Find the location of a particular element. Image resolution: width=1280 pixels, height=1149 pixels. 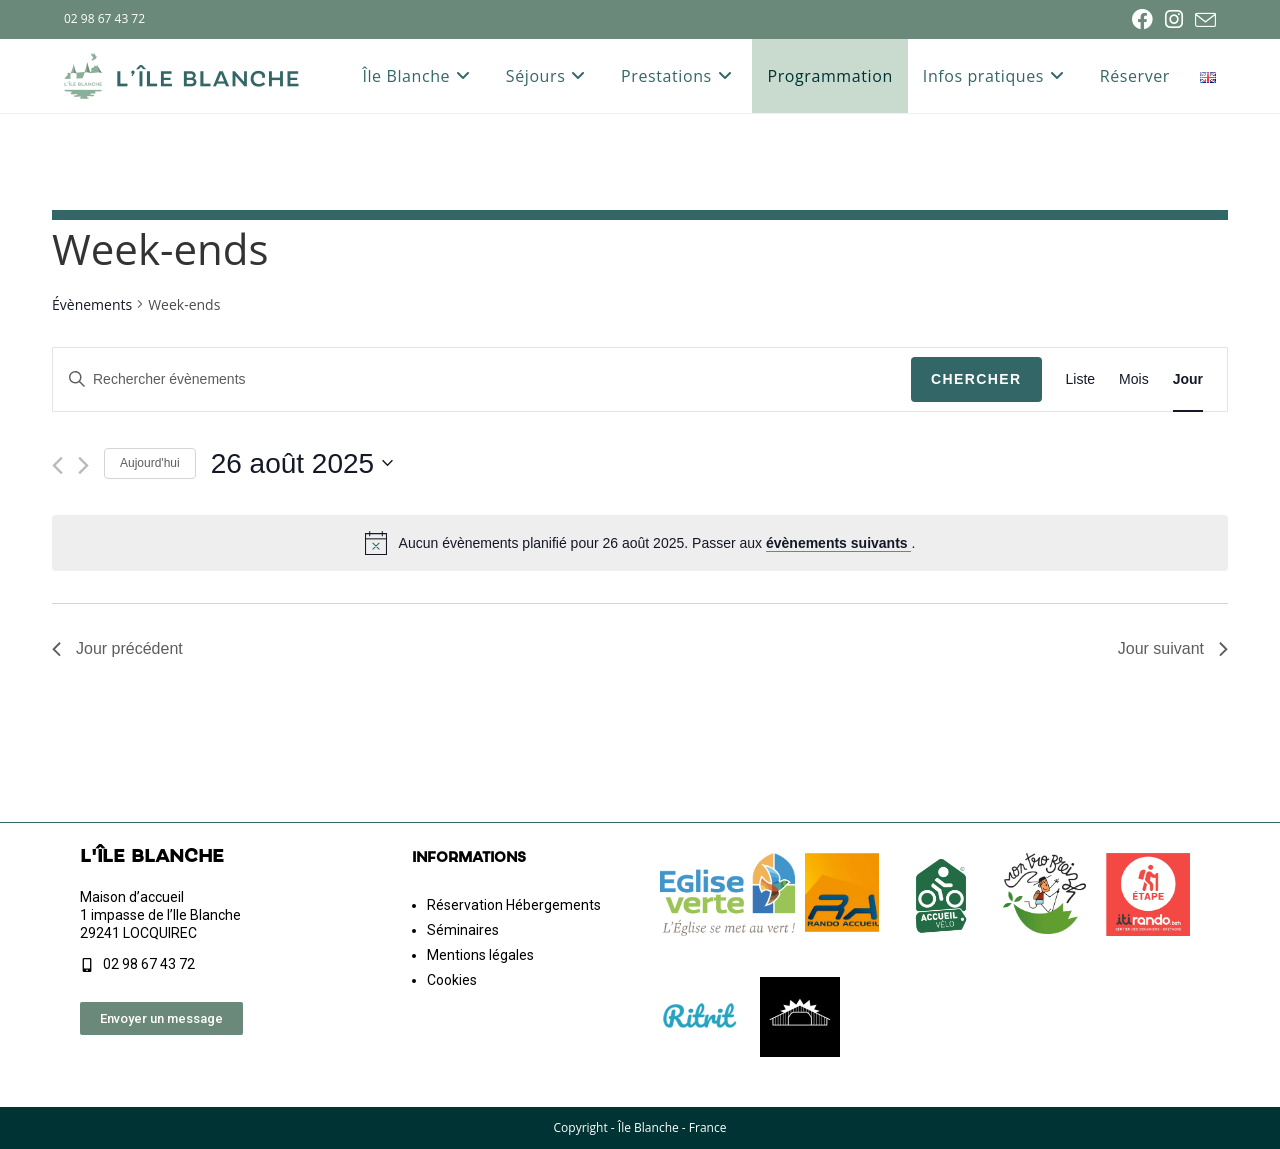

[Saisir mot-clé. Rechercher évènements par mot-clé.] is located at coordinates (482, 379).